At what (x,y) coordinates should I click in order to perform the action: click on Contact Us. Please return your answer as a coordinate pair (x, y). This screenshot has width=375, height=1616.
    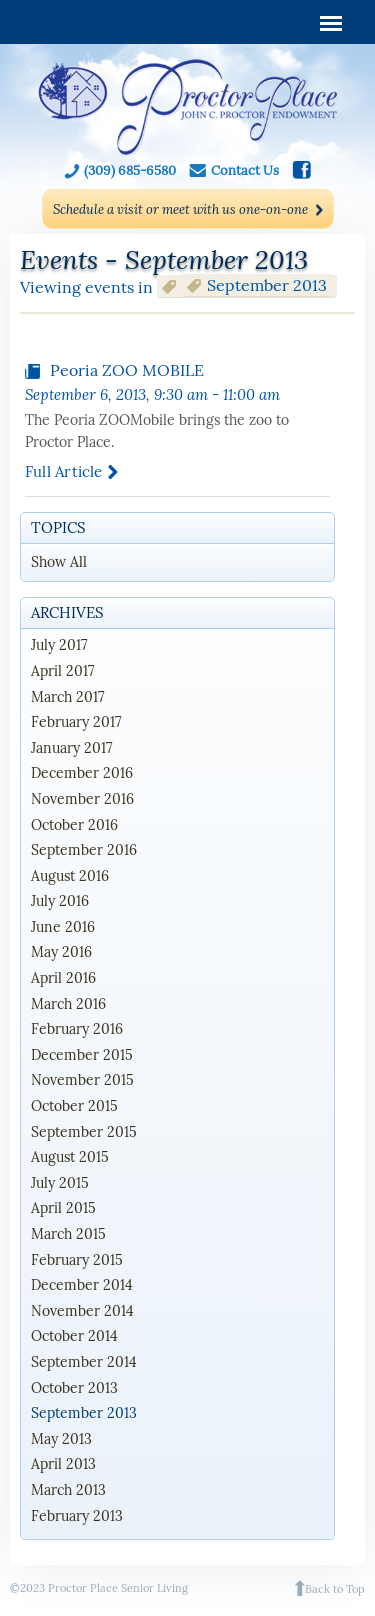
    Looking at the image, I should click on (245, 170).